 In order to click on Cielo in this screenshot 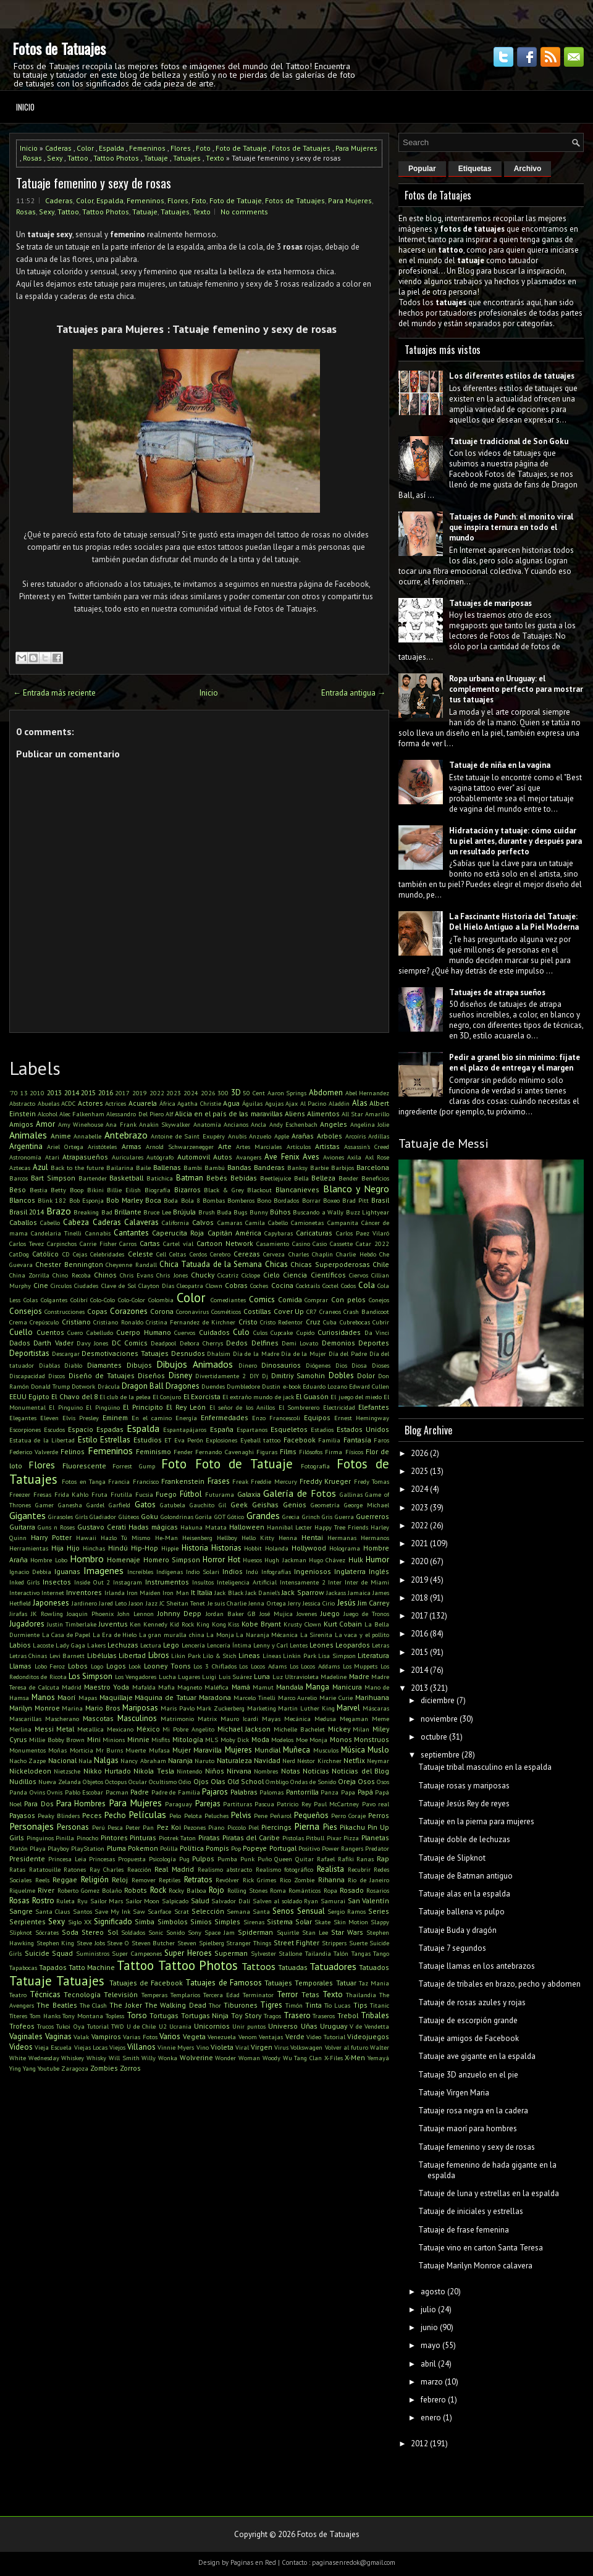, I will do `click(271, 1274)`.